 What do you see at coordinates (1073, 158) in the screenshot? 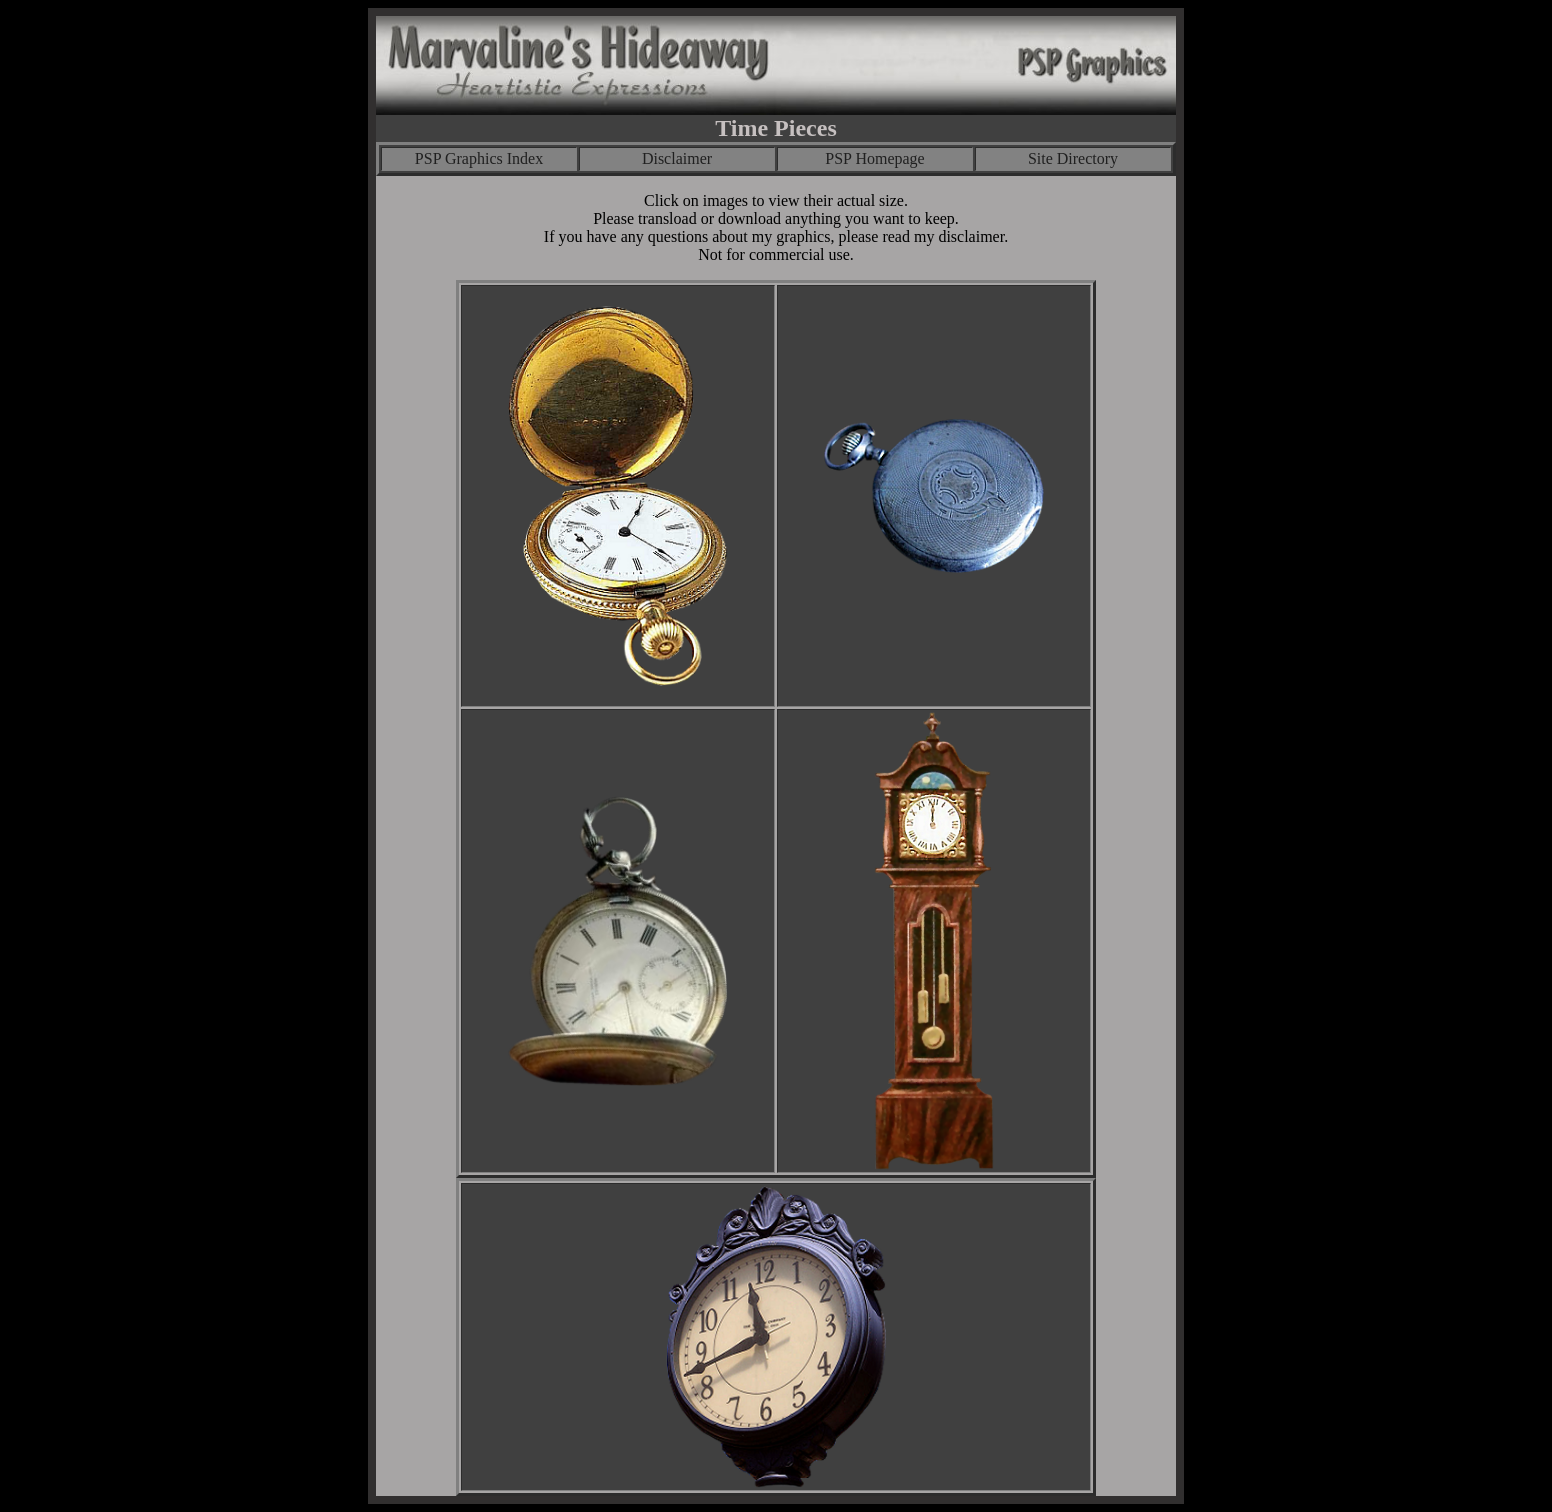
I see `Site Directory` at bounding box center [1073, 158].